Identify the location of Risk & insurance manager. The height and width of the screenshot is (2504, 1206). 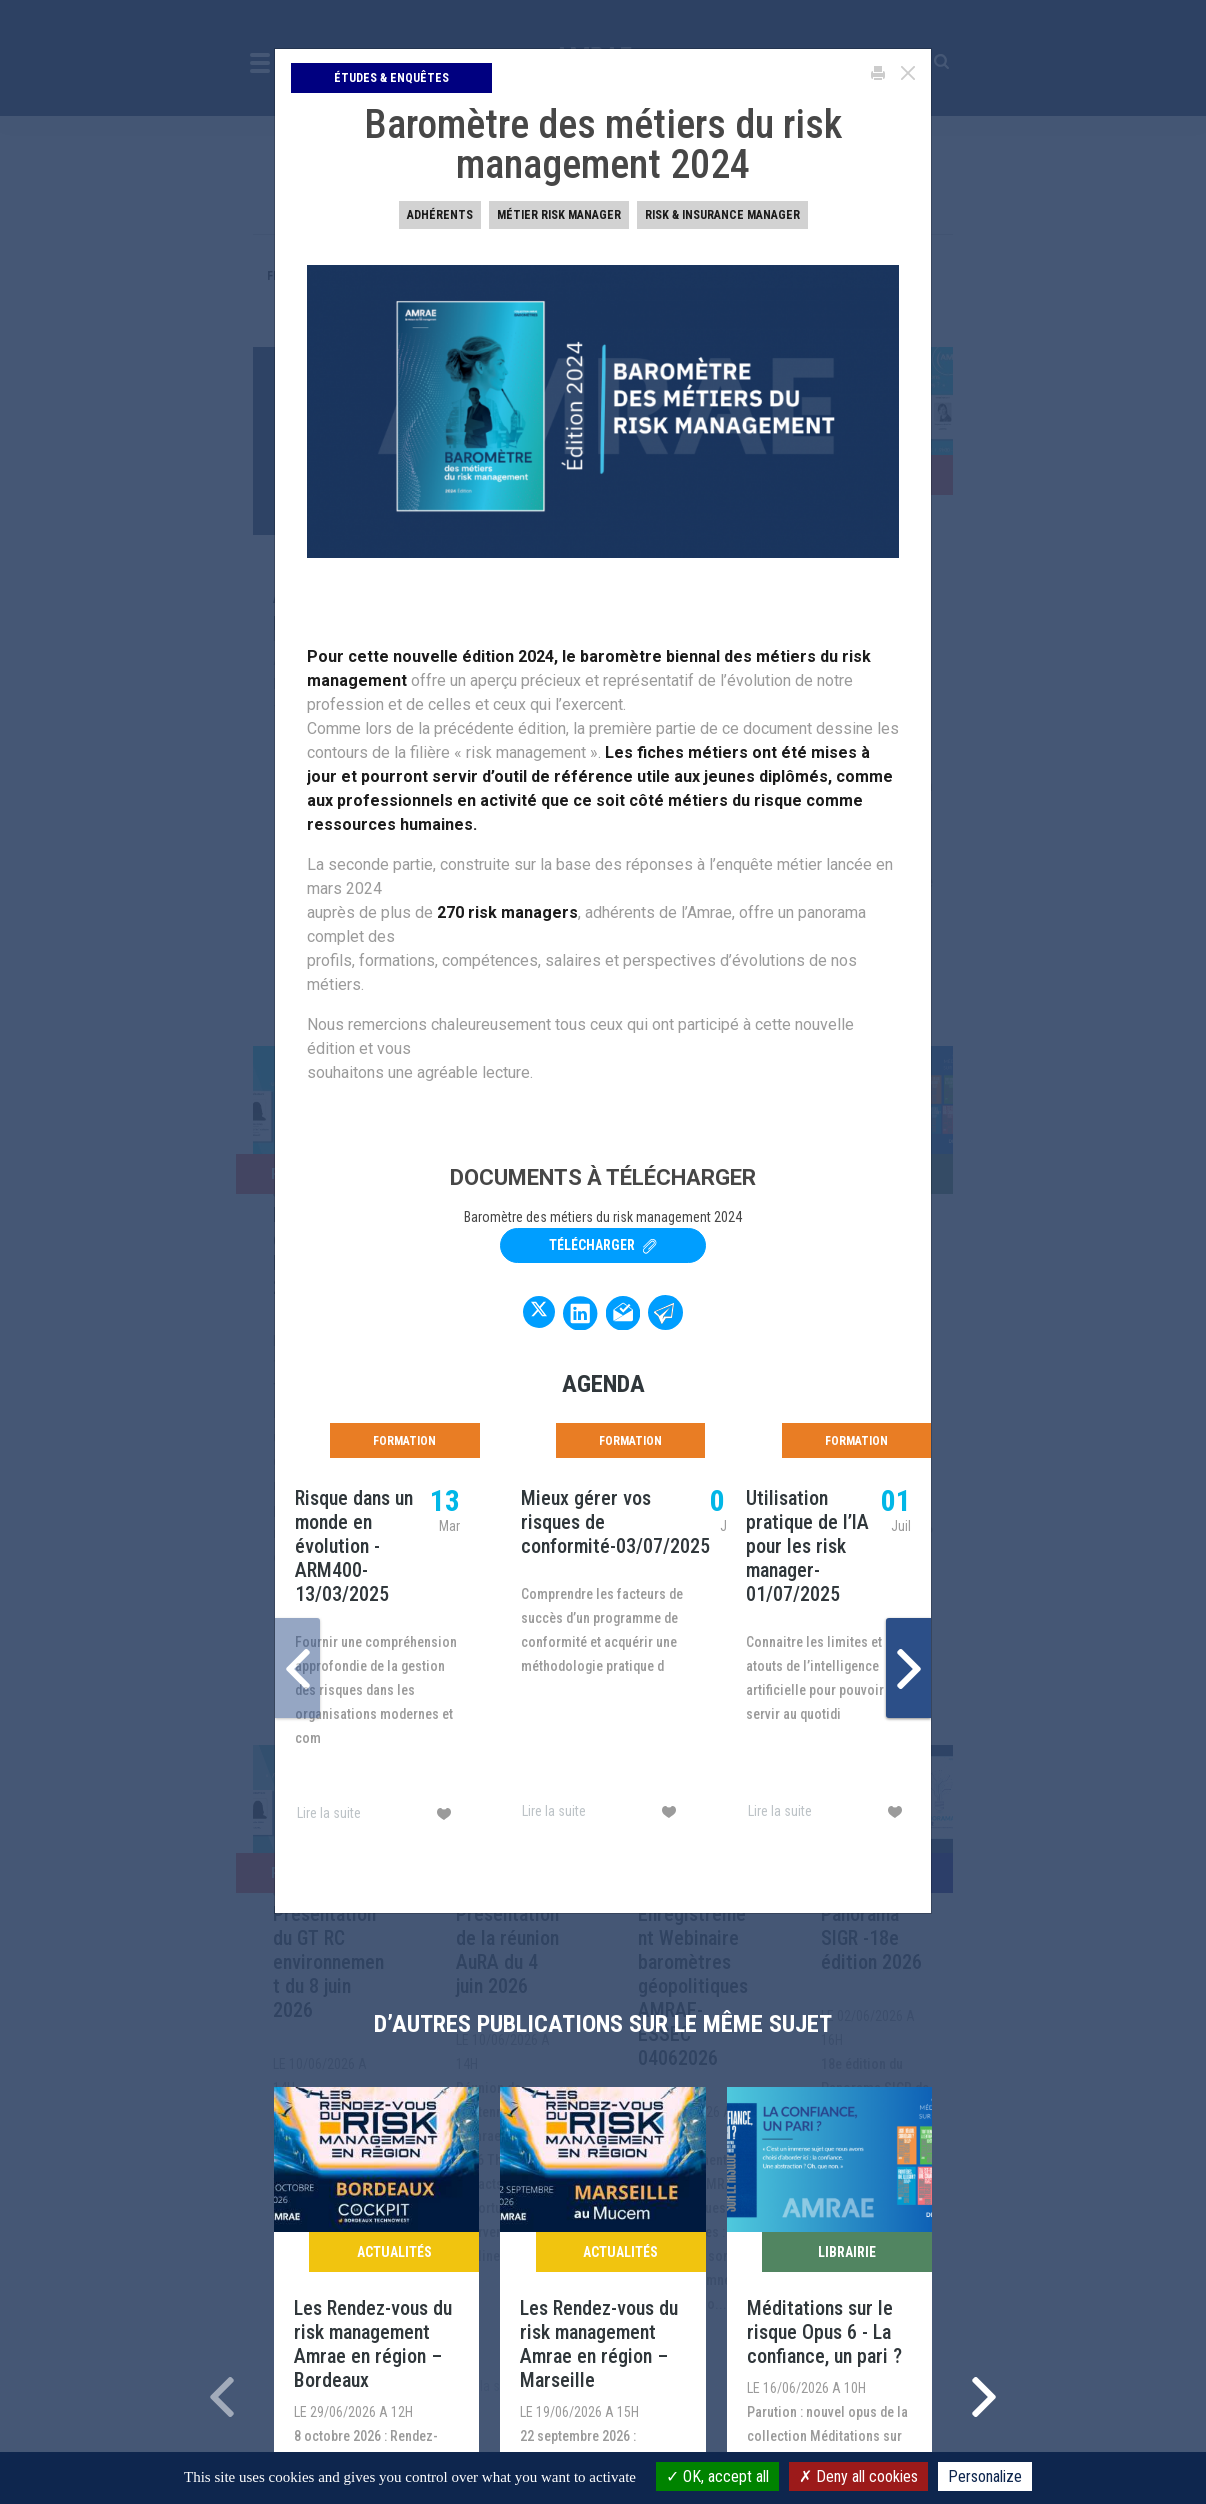
(722, 215).